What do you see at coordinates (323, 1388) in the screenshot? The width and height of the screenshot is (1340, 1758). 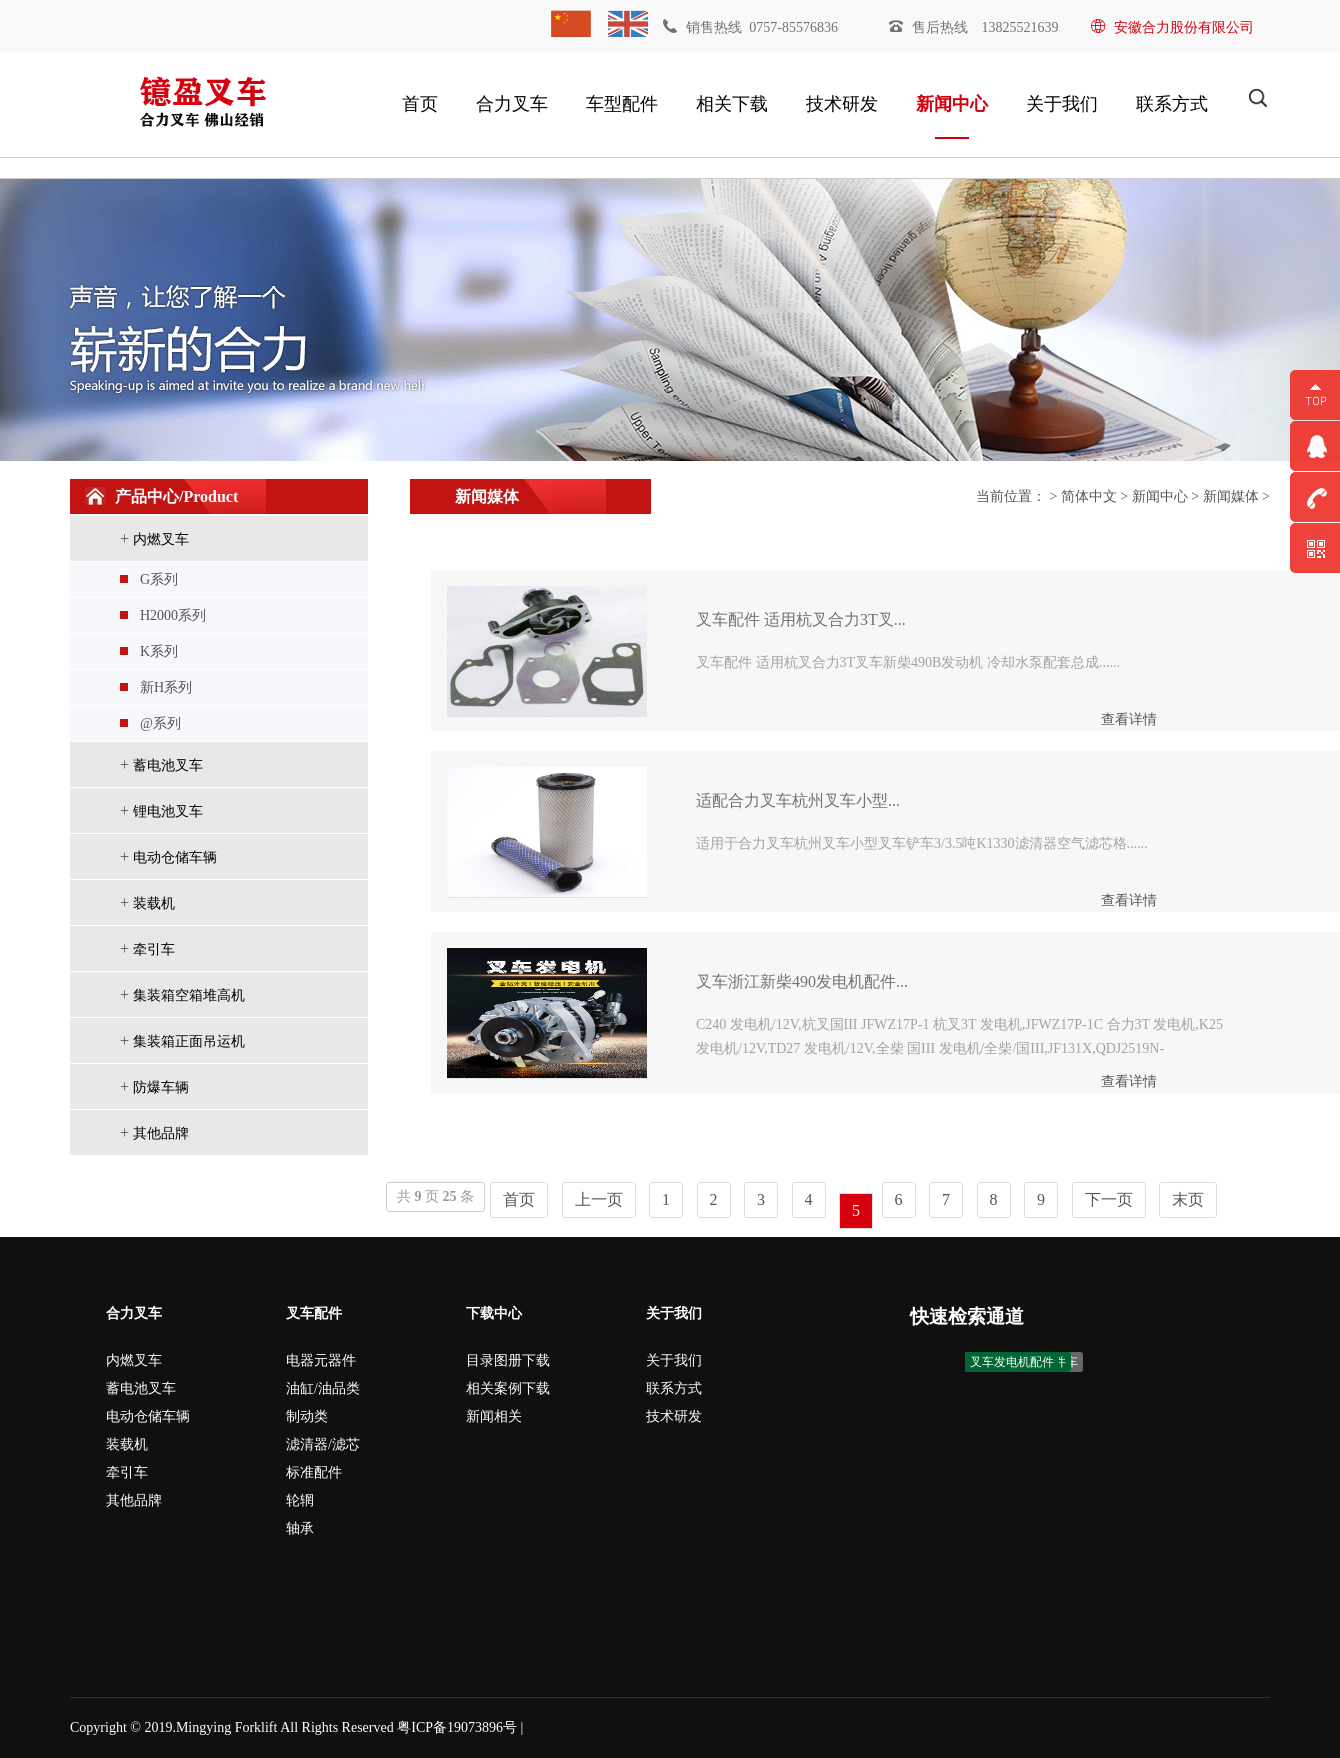 I see `油缸/油品类` at bounding box center [323, 1388].